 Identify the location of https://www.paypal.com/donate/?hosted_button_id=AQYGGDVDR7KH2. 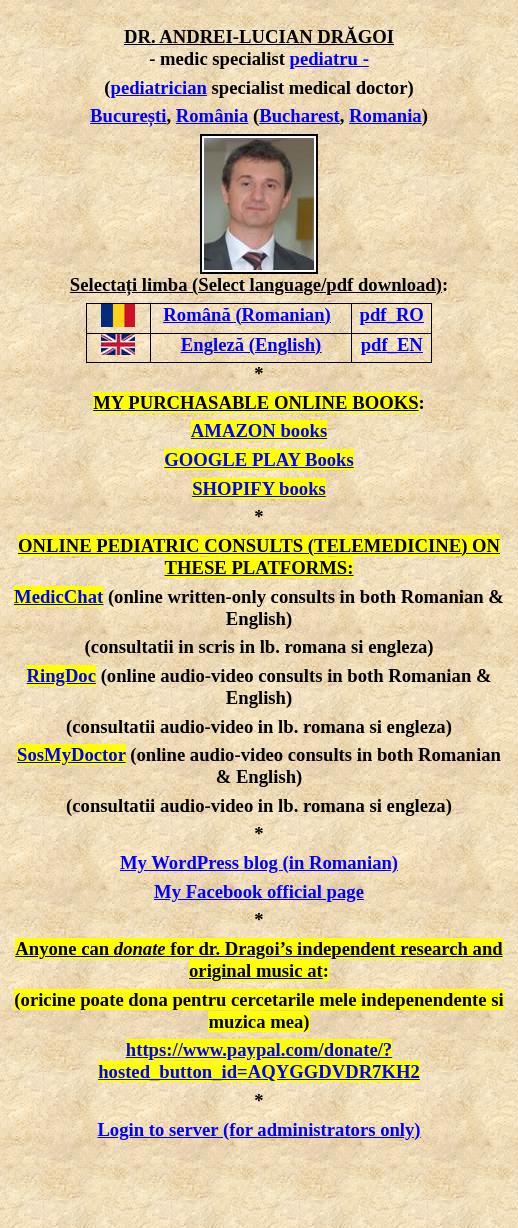
(259, 1060).